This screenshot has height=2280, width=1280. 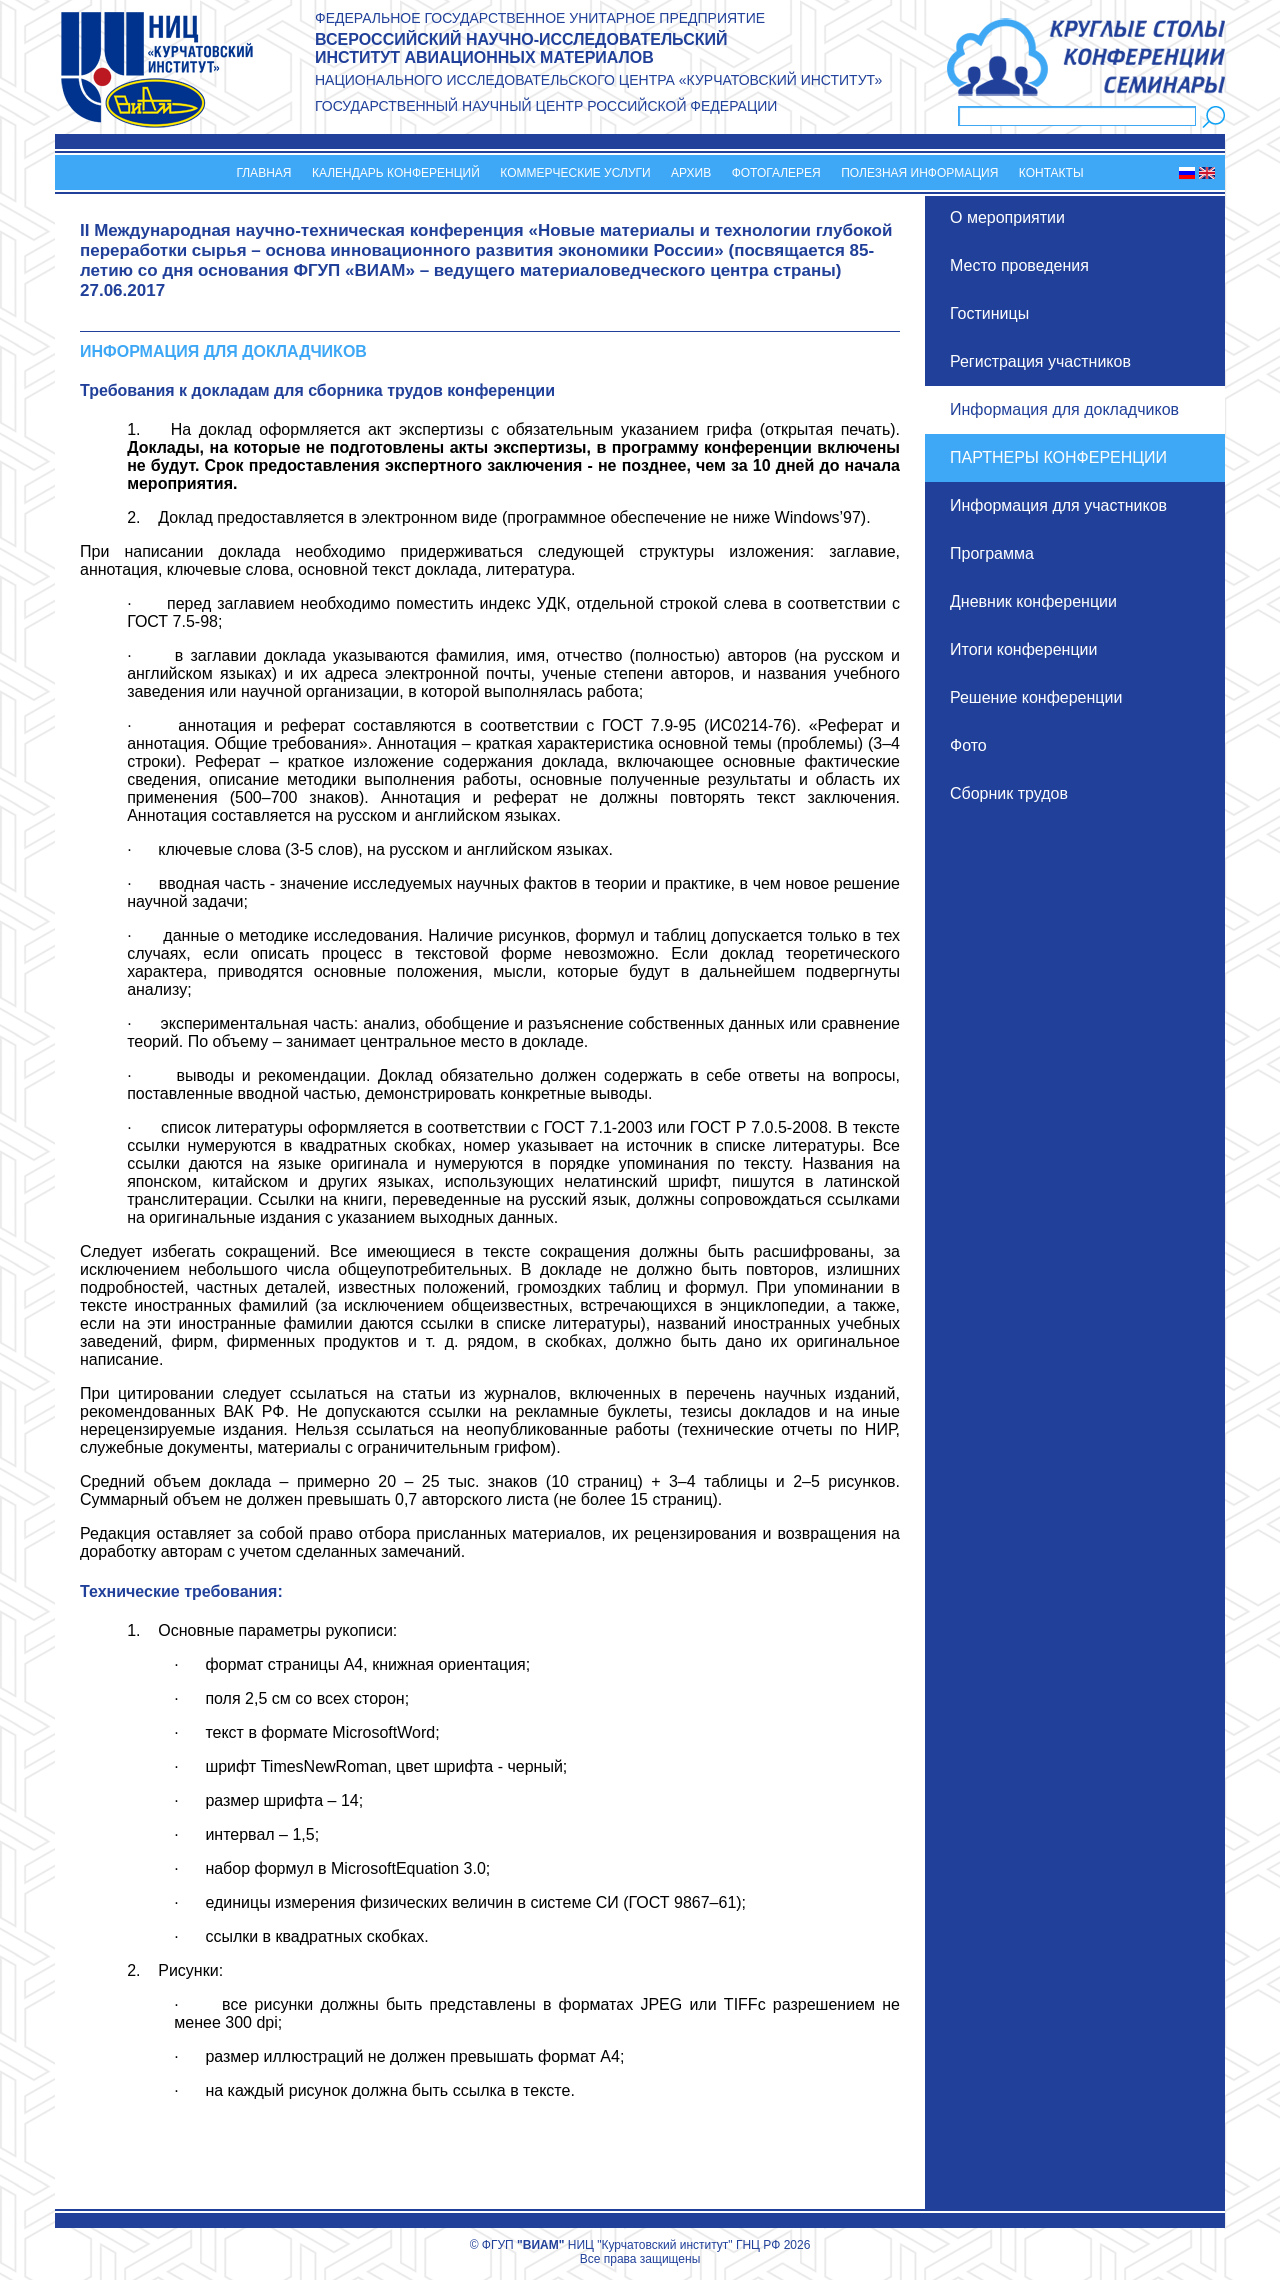 I want to click on Программа, so click(x=992, y=553).